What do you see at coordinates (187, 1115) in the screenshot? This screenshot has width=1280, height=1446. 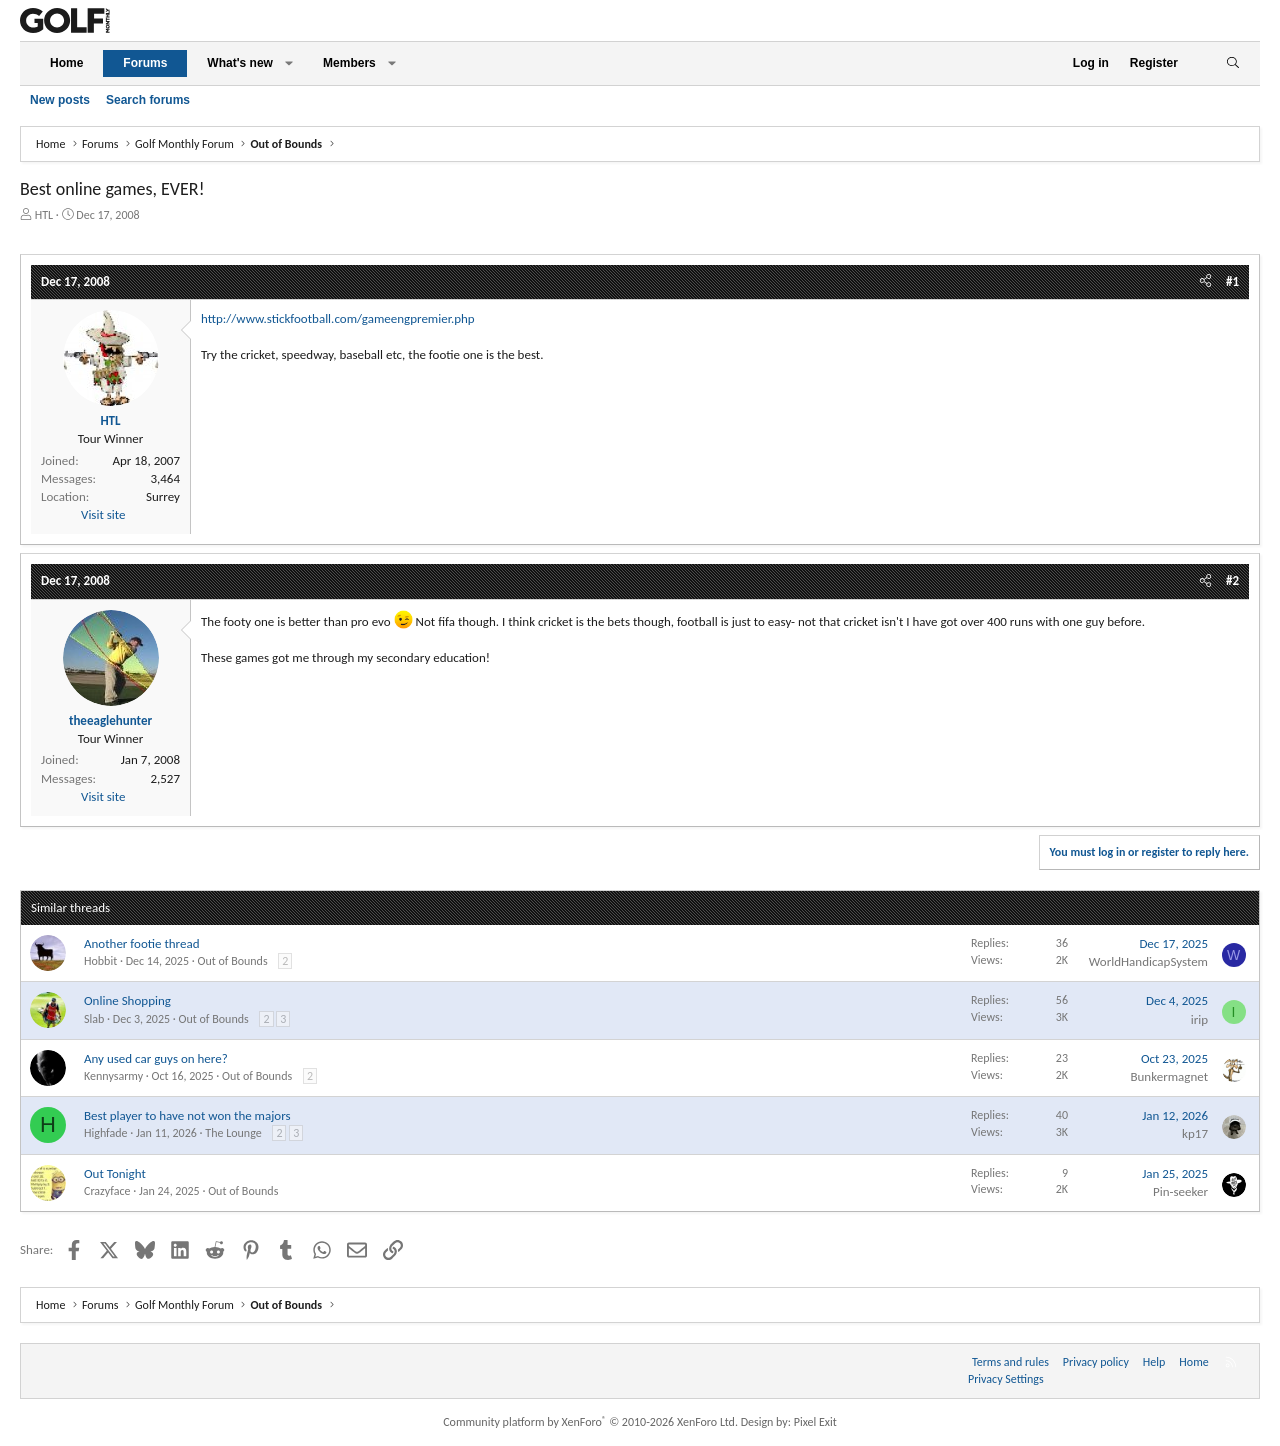 I see `Best player to have not won the majors` at bounding box center [187, 1115].